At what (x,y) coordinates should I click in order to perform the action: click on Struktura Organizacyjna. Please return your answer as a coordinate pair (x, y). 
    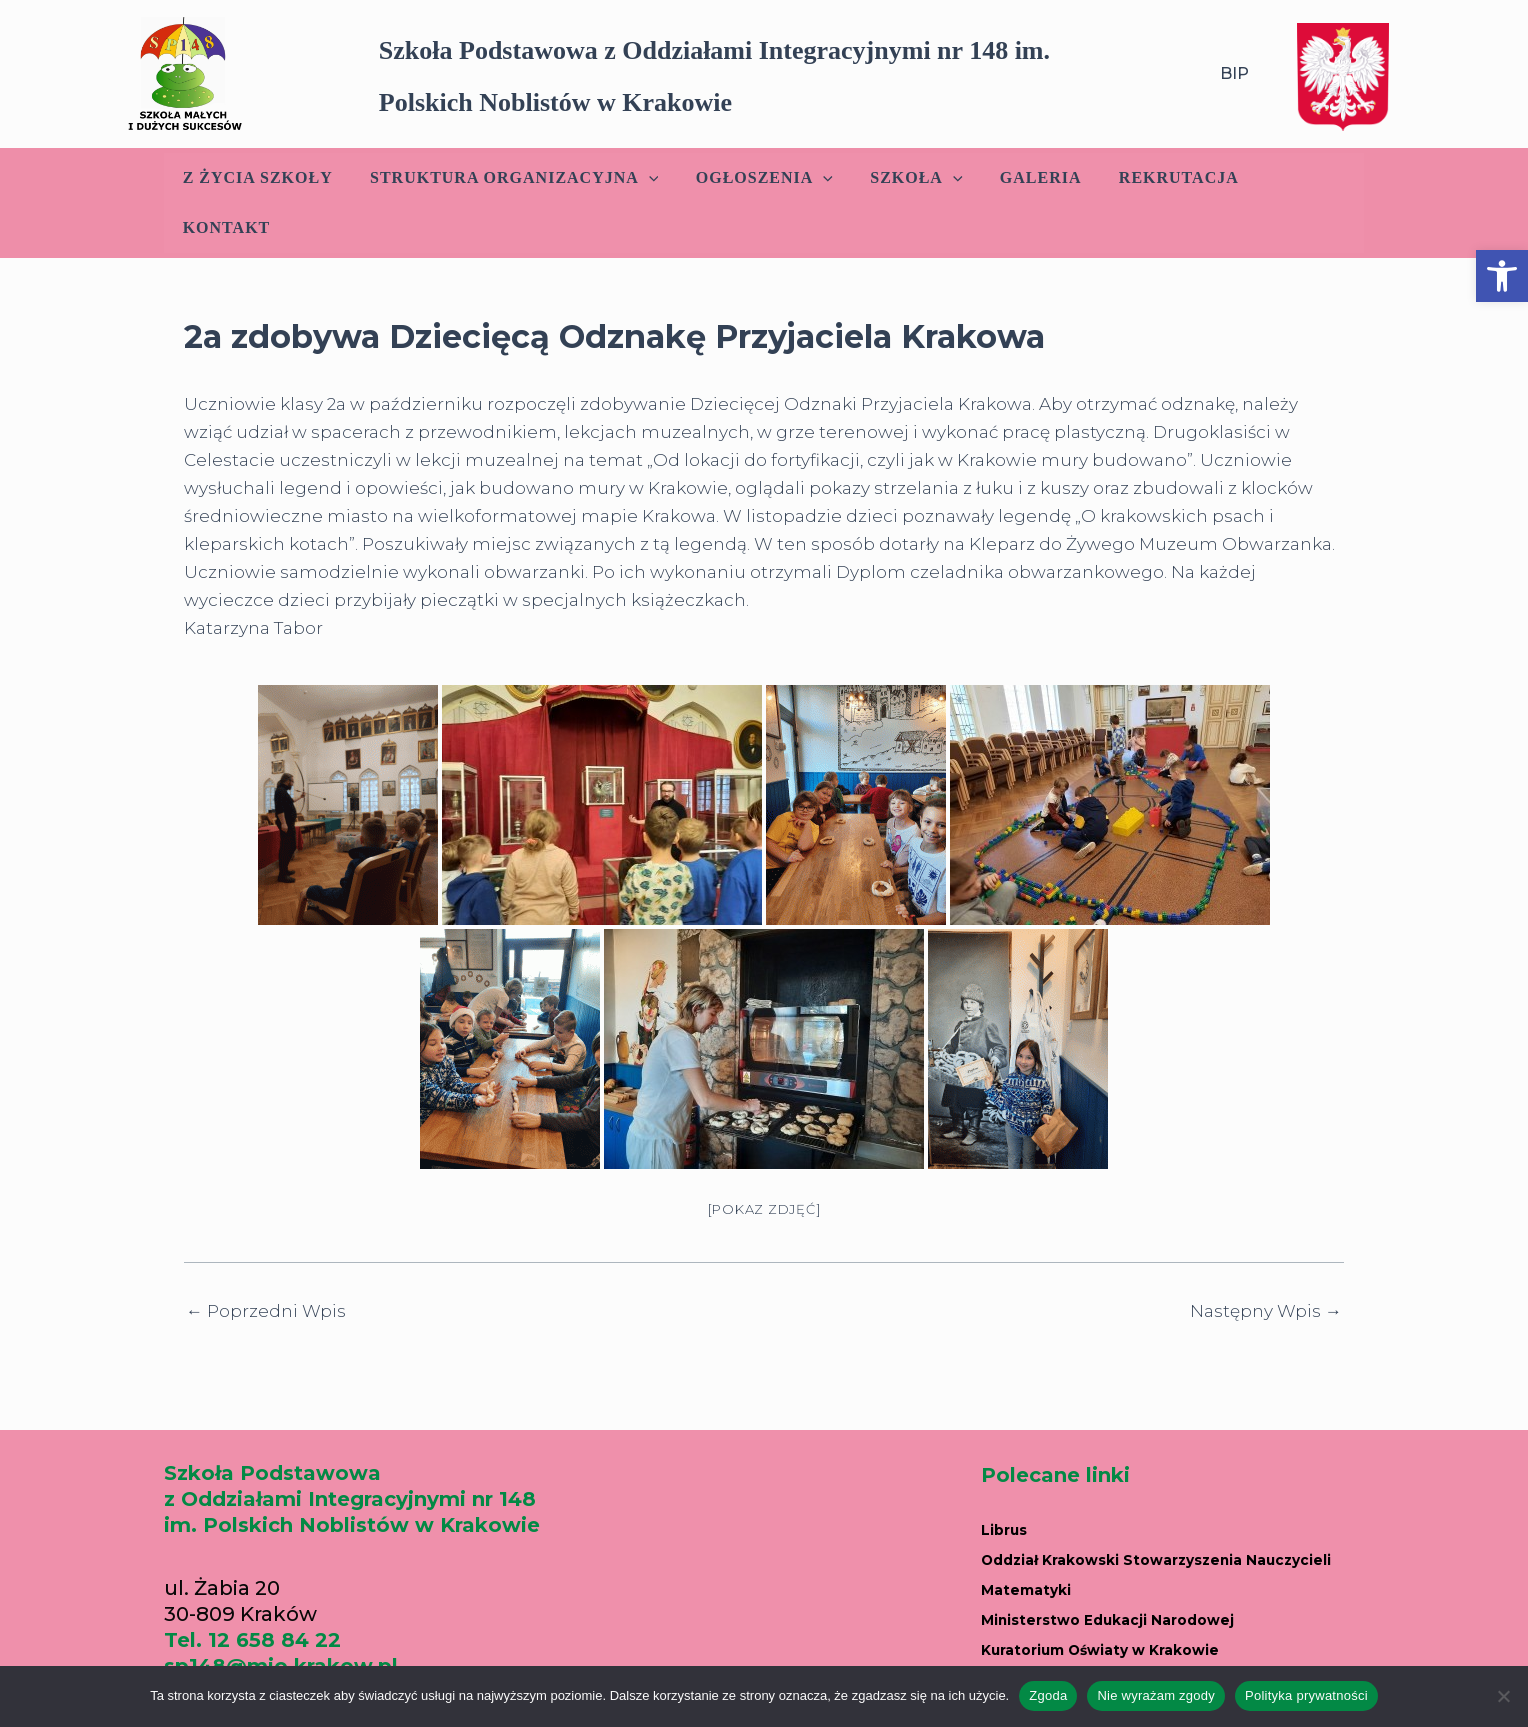
    Looking at the image, I should click on (515, 178).